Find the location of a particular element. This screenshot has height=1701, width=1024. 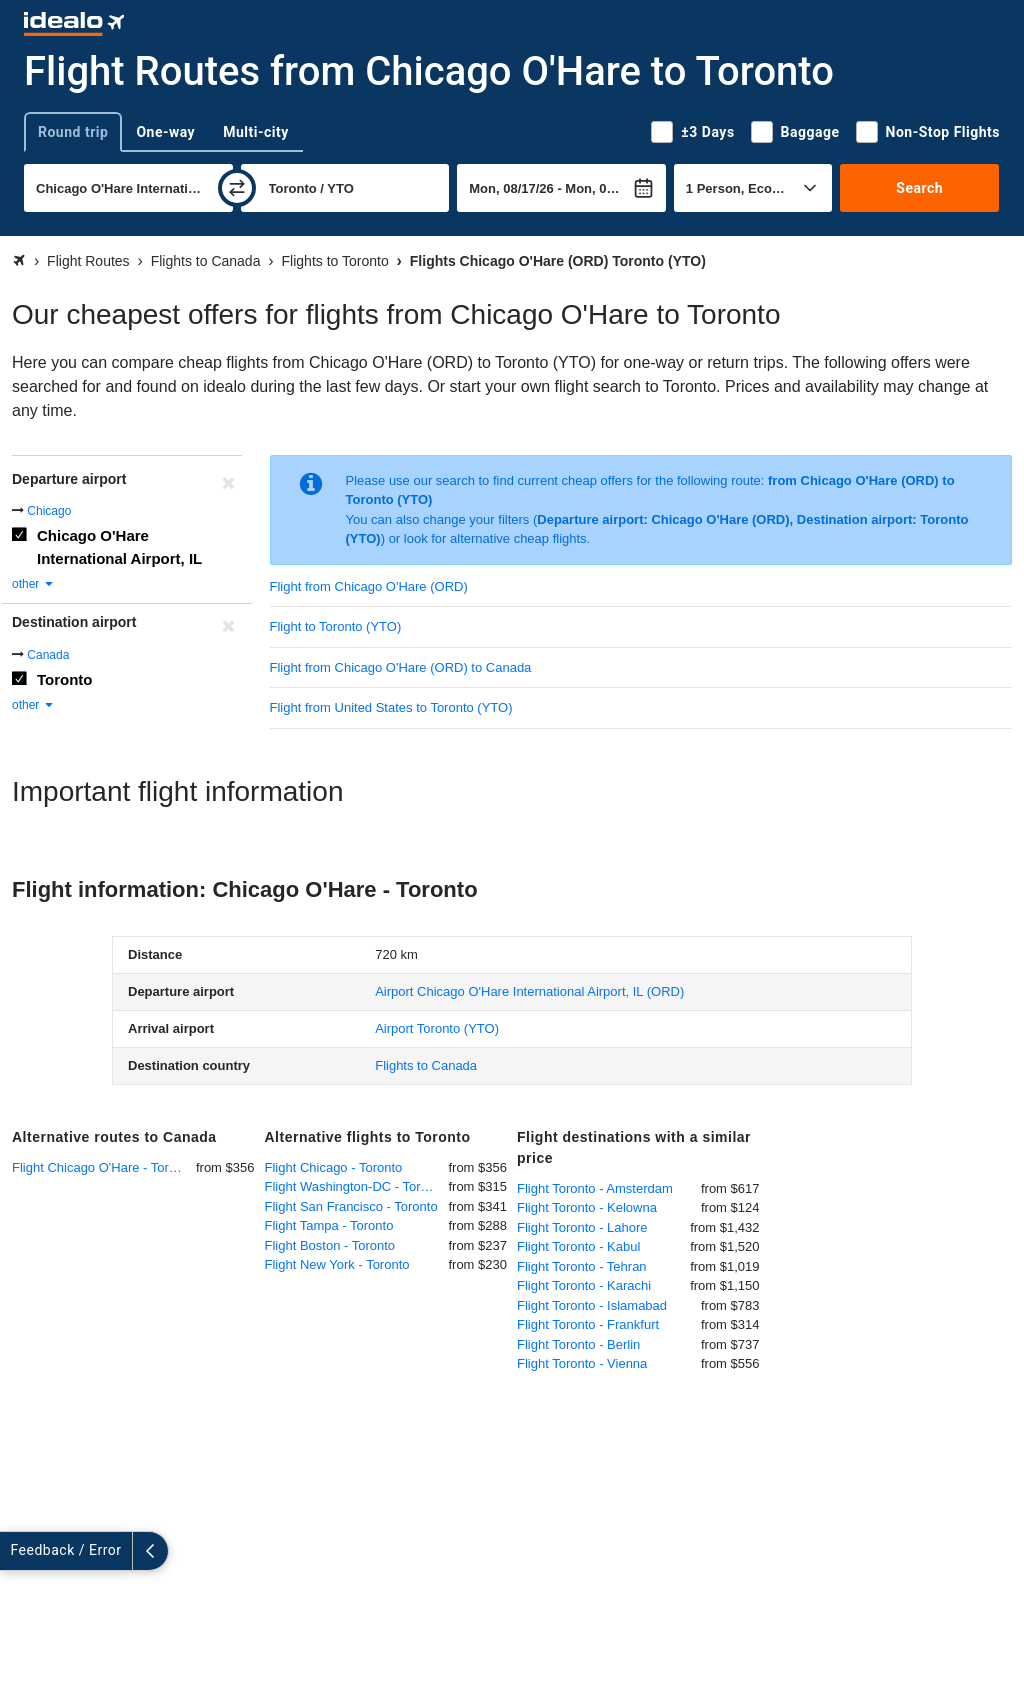

Flight Washington-DC - Toronto is located at coordinates (355, 1186).